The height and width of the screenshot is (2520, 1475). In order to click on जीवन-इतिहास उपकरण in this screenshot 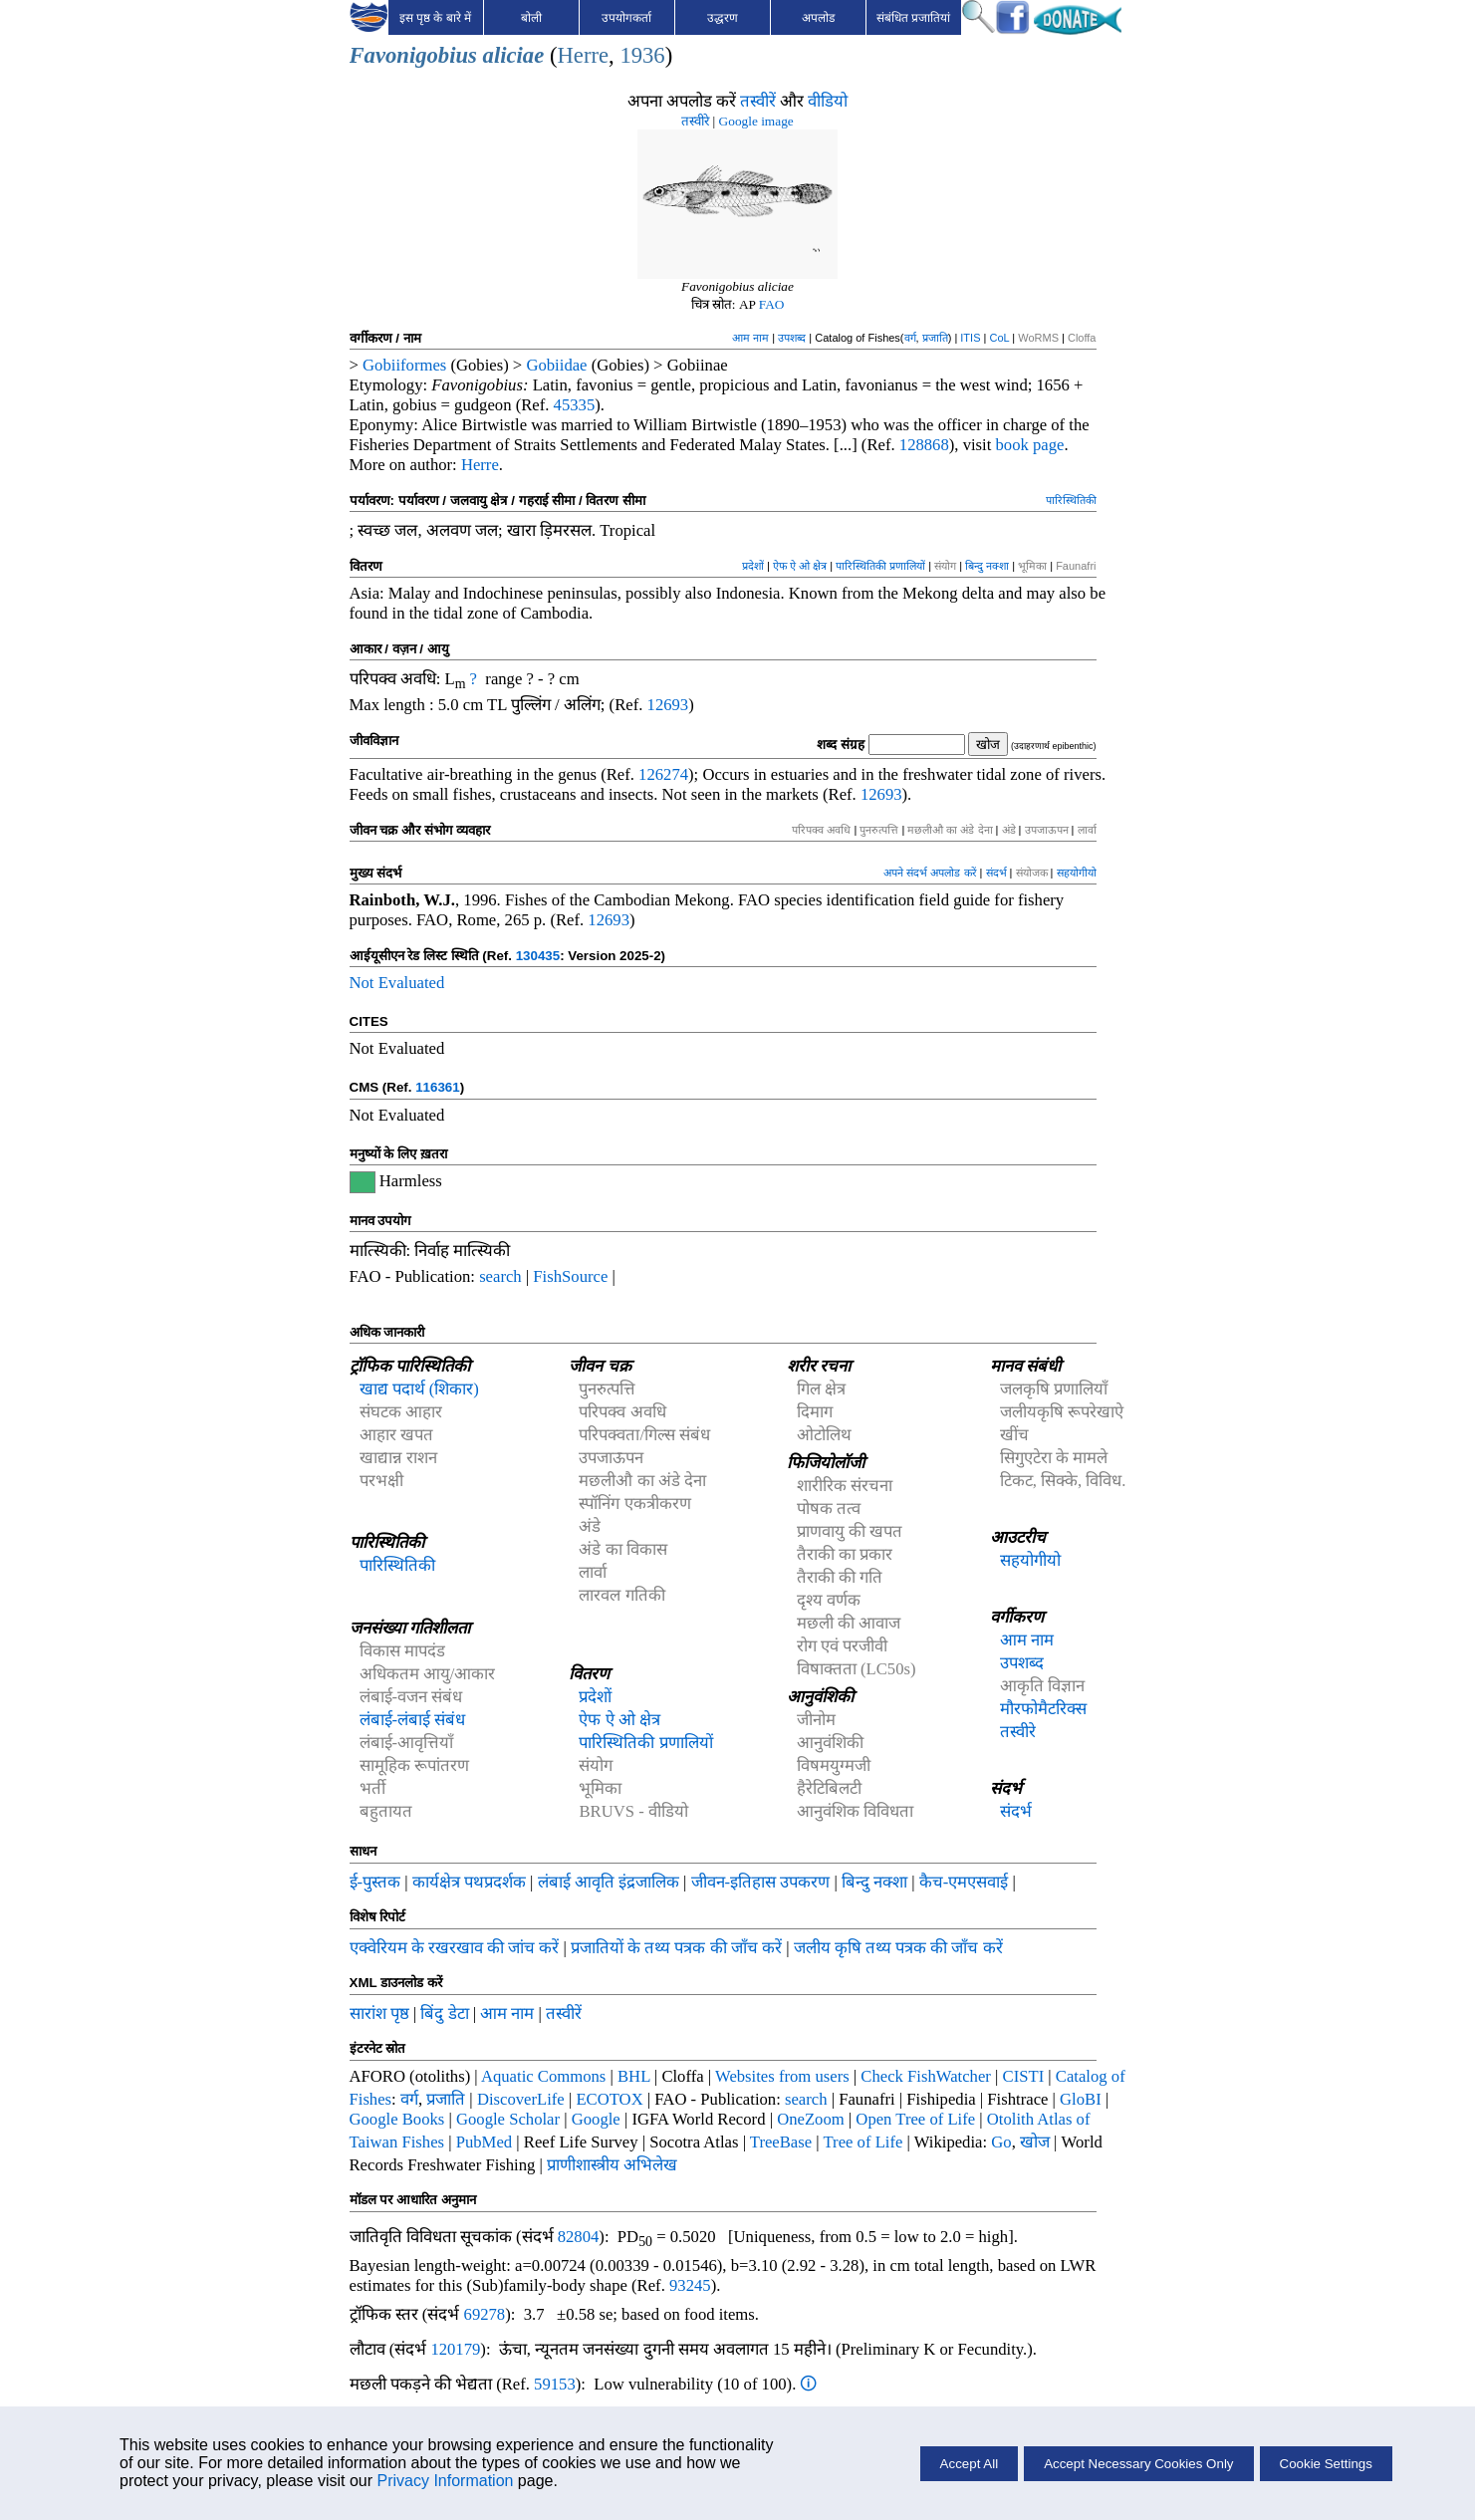, I will do `click(761, 1882)`.